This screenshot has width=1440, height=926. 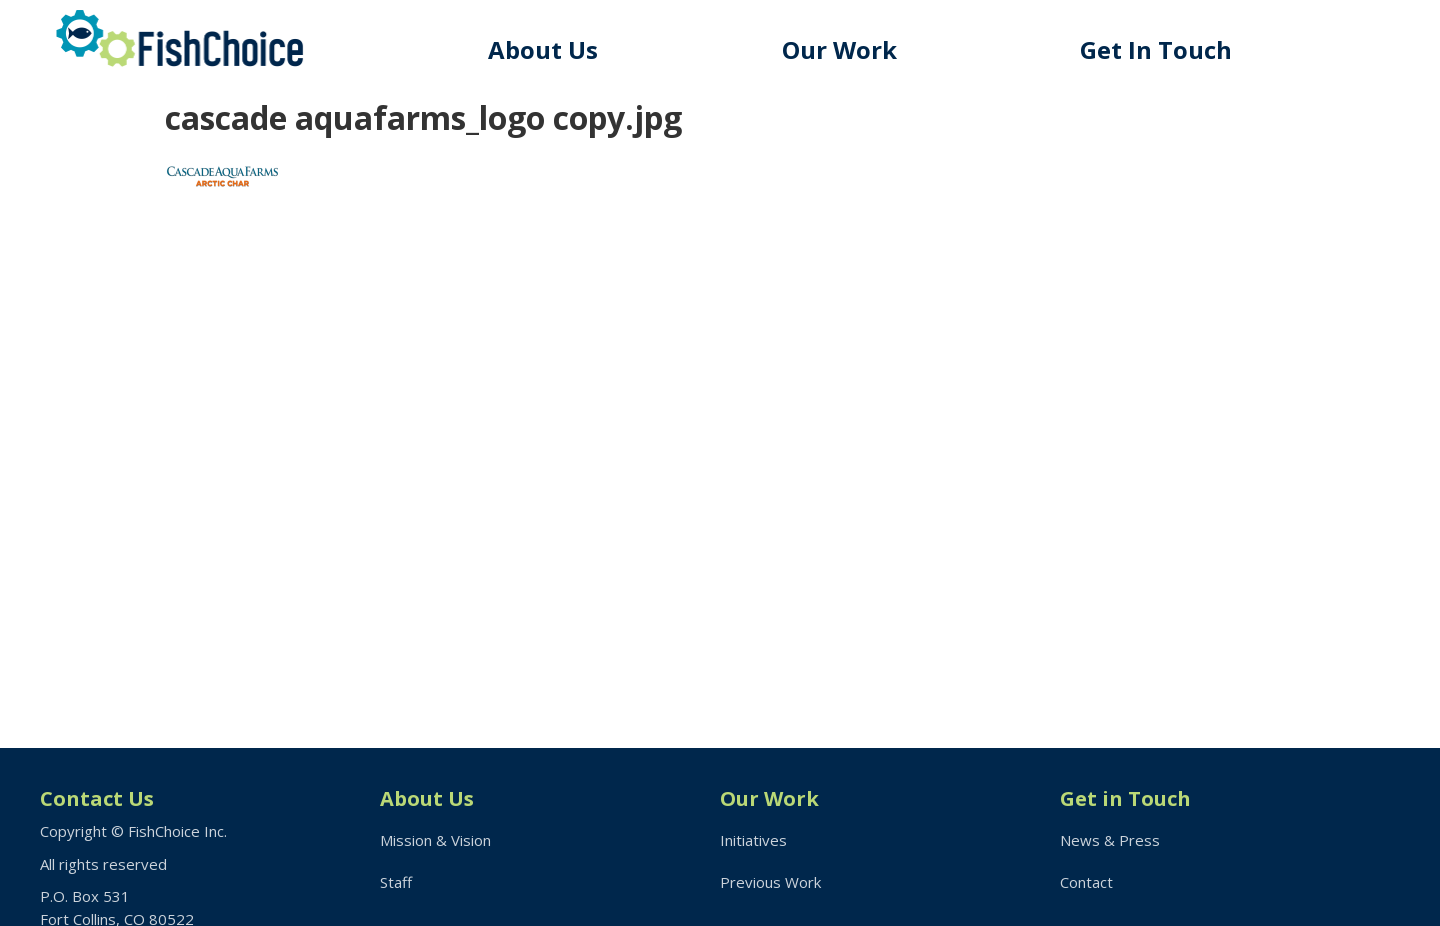 What do you see at coordinates (1110, 840) in the screenshot?
I see `News & Press` at bounding box center [1110, 840].